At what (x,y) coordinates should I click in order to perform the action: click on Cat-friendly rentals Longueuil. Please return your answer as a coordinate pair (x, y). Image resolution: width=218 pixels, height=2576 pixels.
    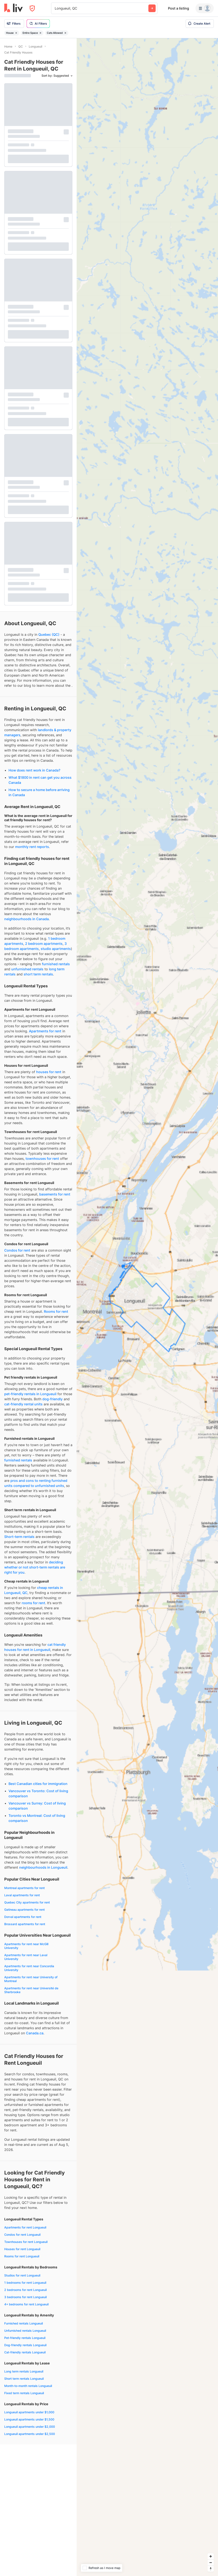
    Looking at the image, I should click on (25, 2352).